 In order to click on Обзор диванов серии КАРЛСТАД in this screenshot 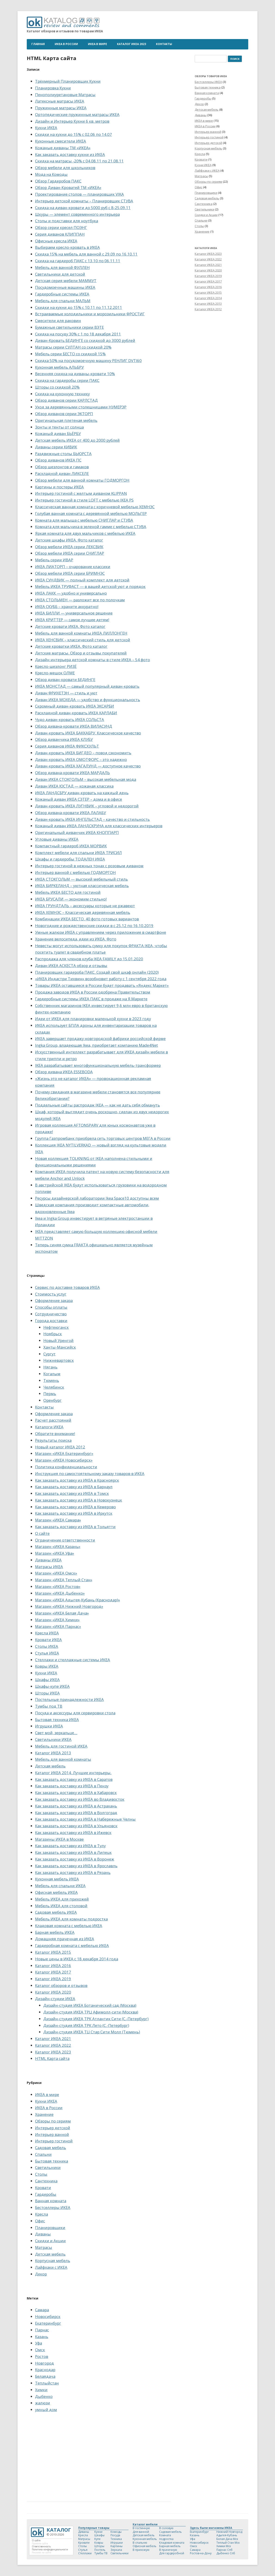, I will do `click(66, 400)`.